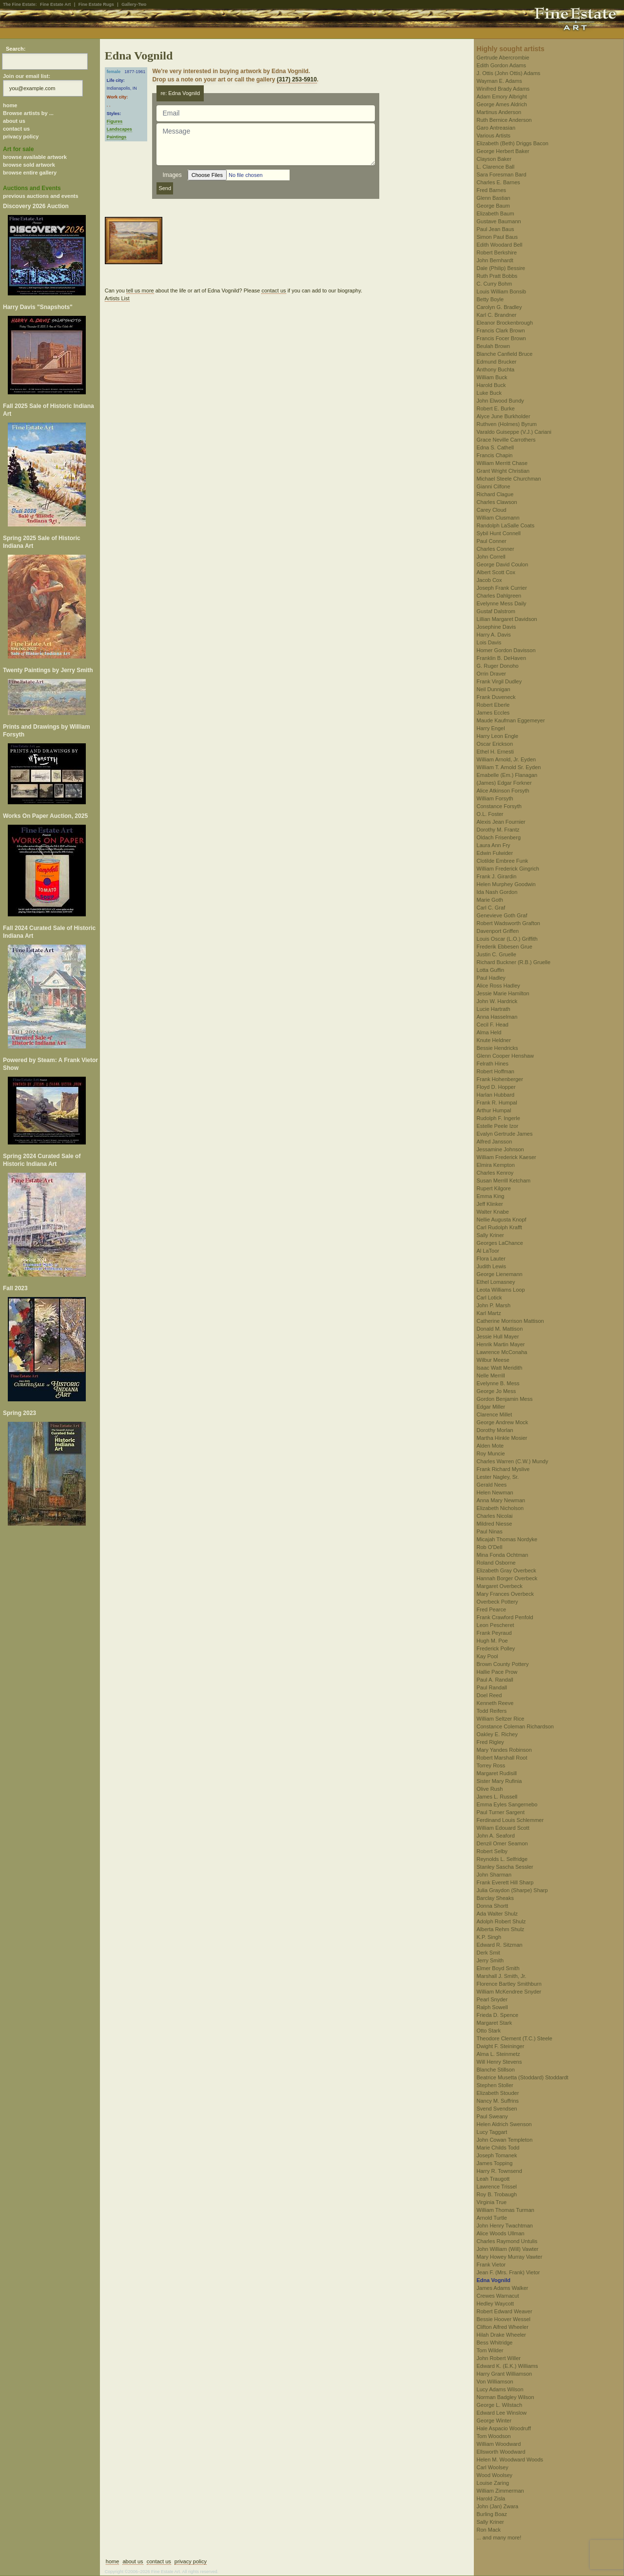 The image size is (624, 2576). I want to click on Stephen Stoller, so click(495, 2085).